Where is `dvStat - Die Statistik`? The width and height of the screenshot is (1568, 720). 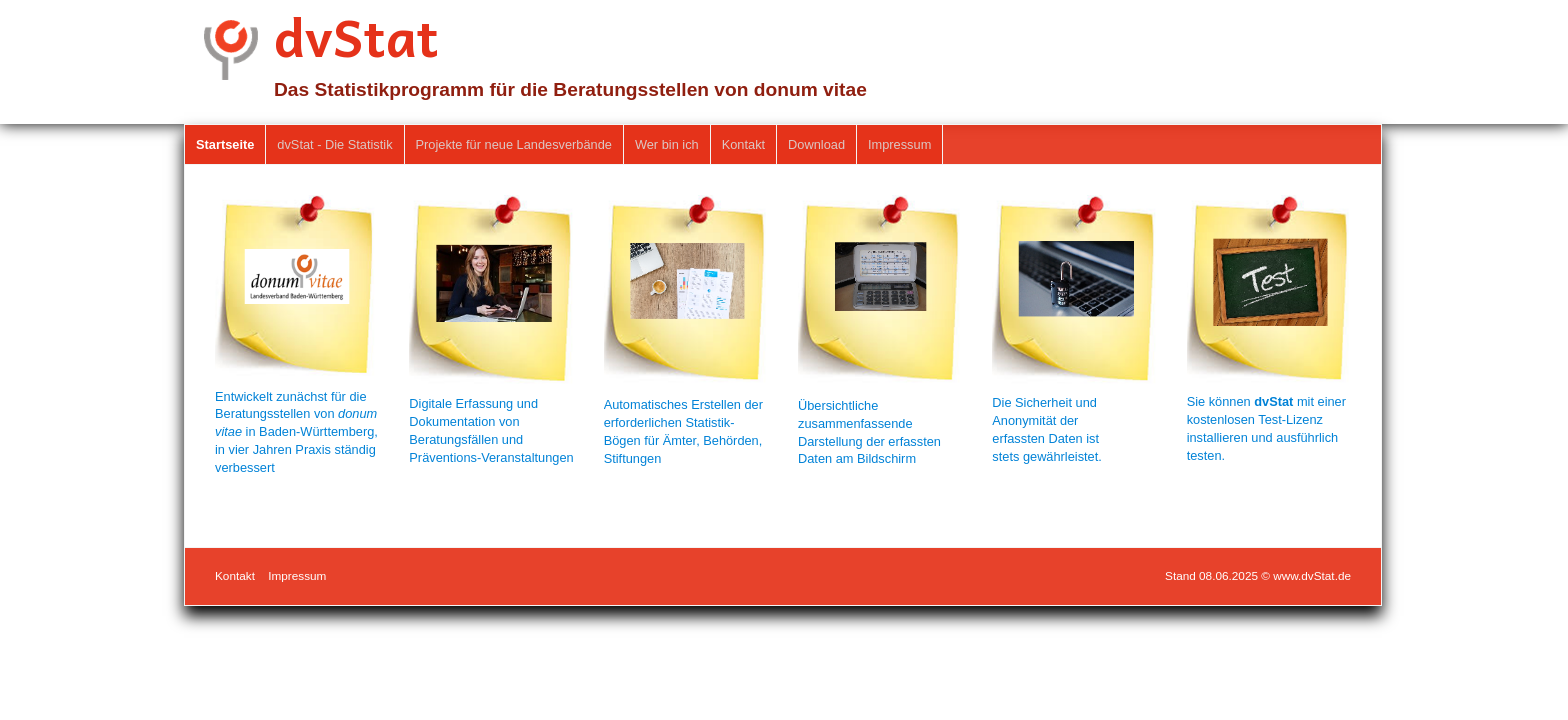
dvStat - Die Statistik is located at coordinates (334, 144).